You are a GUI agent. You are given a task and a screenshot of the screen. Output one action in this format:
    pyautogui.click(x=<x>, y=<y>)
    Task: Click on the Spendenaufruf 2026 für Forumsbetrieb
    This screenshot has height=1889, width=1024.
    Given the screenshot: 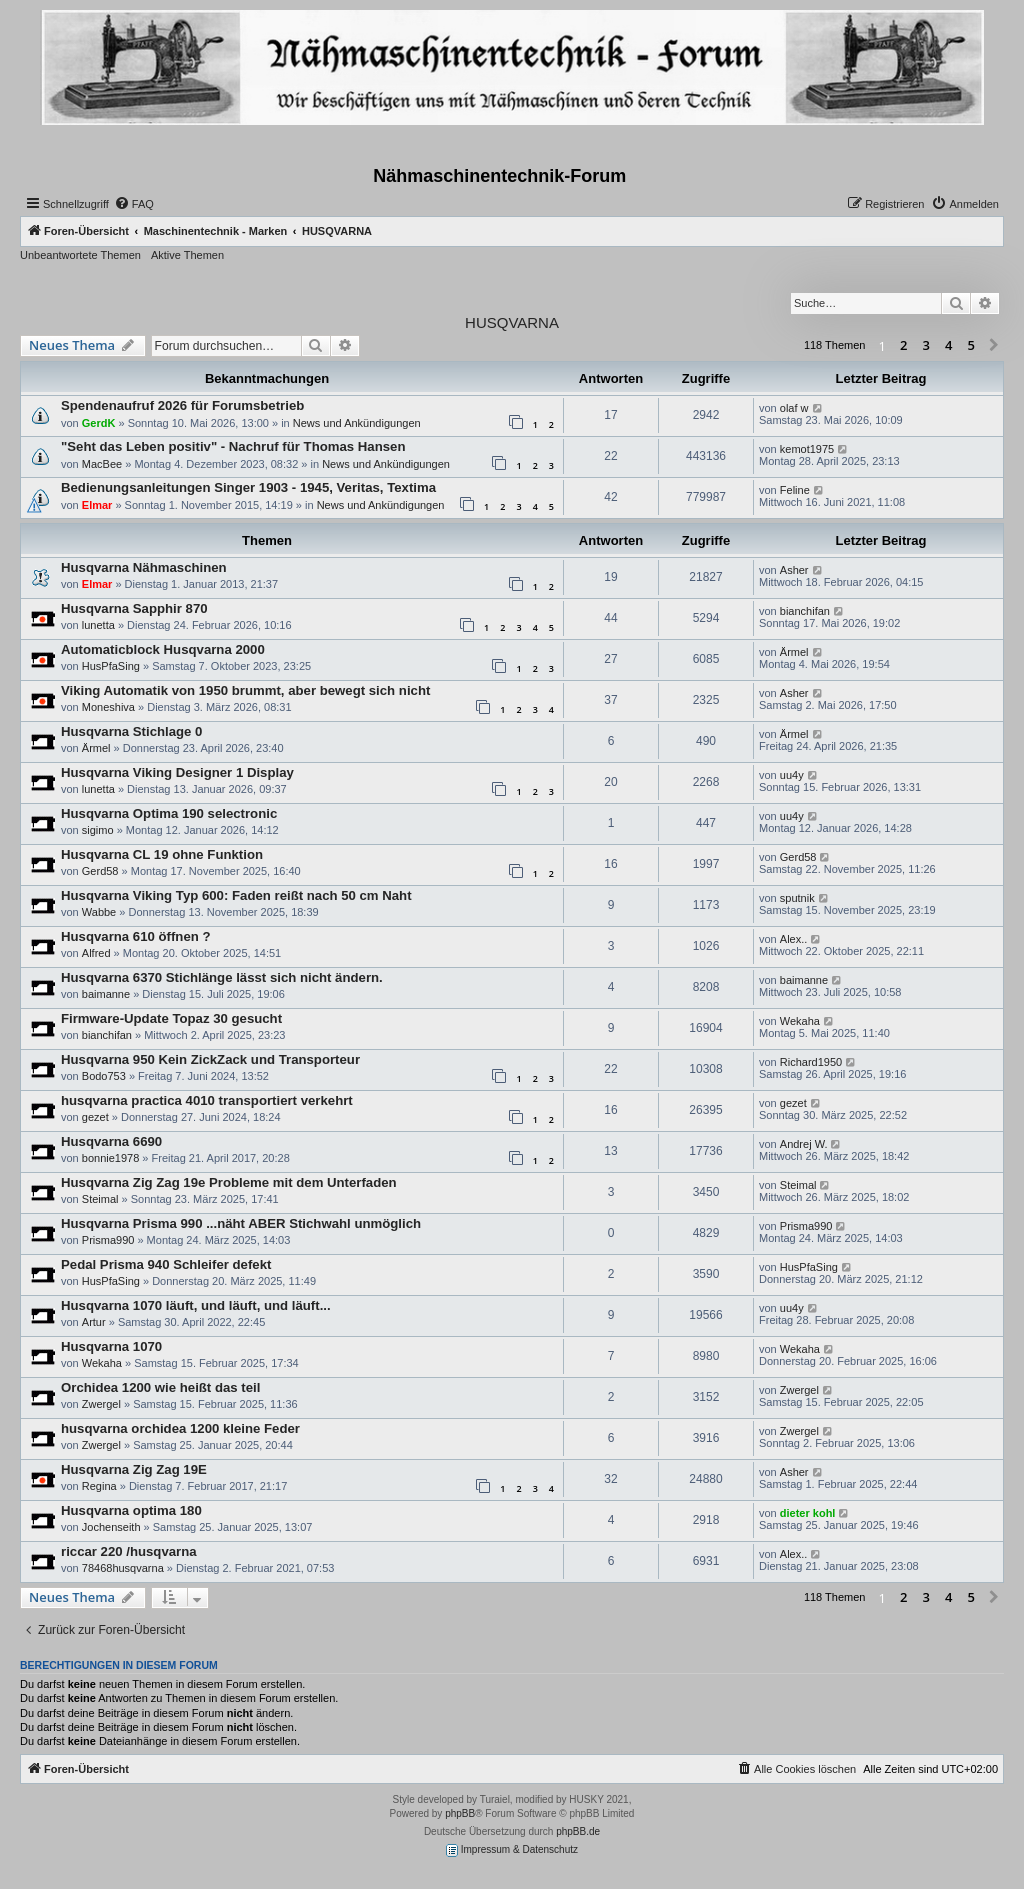 What is the action you would take?
    pyautogui.click(x=182, y=405)
    